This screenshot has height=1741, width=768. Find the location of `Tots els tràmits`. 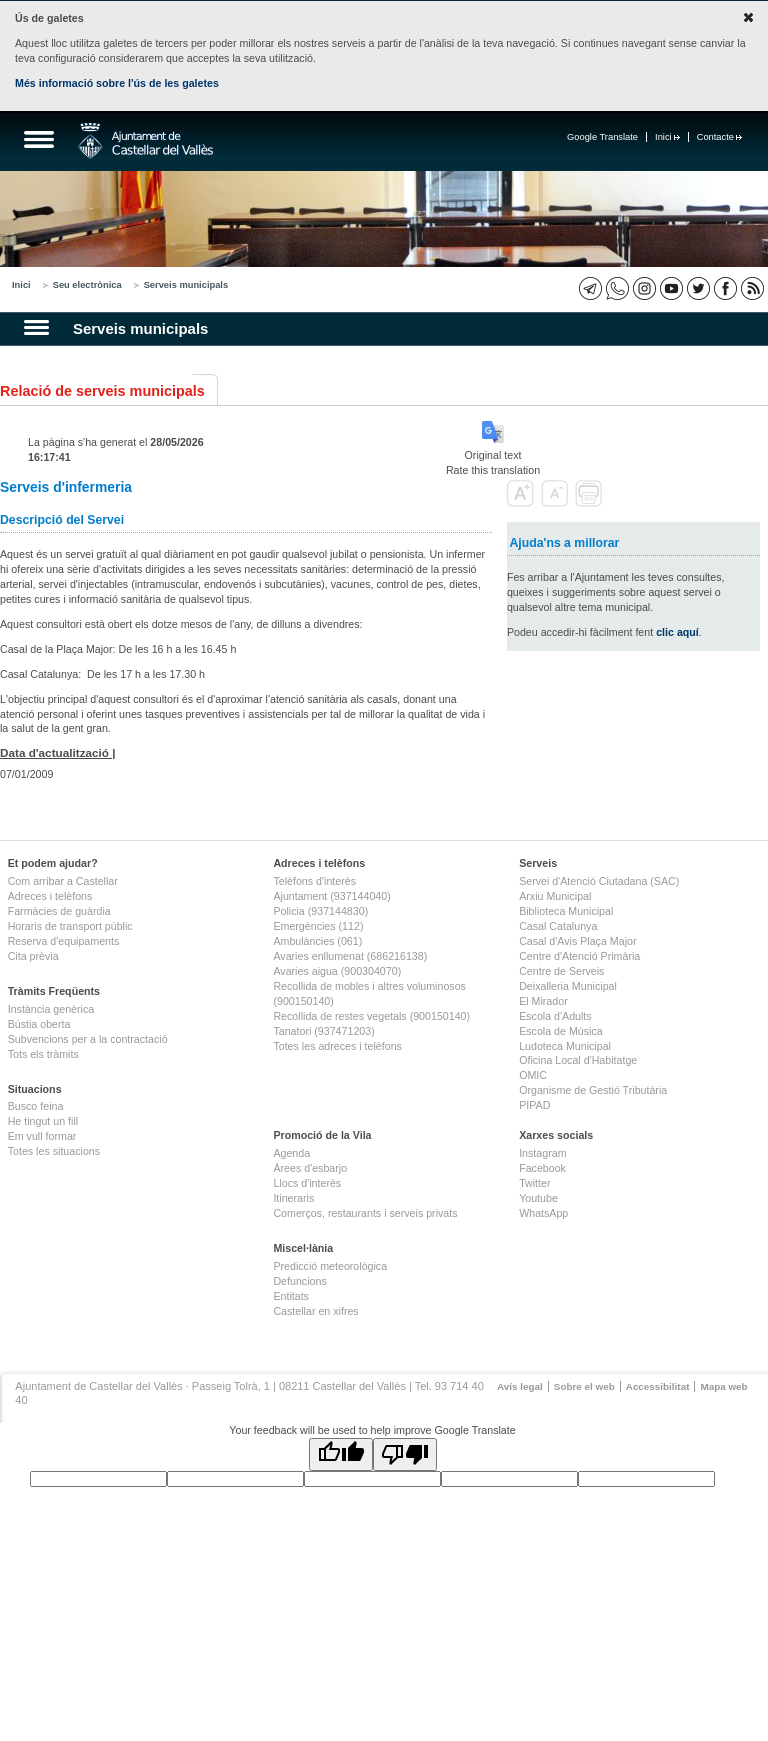

Tots els tràmits is located at coordinates (43, 1054).